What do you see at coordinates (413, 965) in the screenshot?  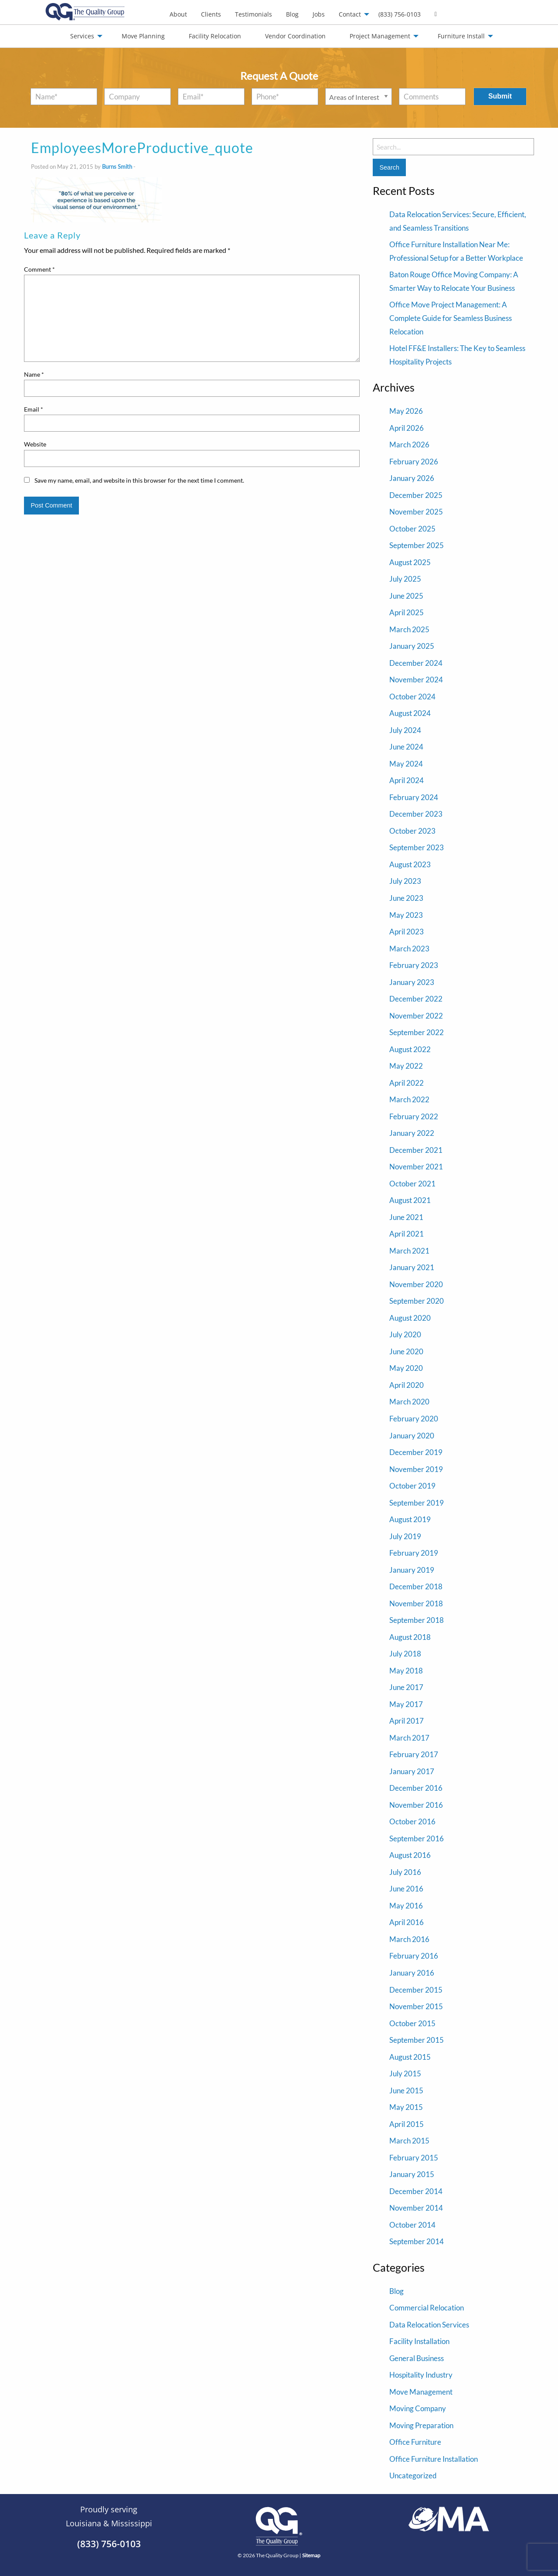 I see `February 2023` at bounding box center [413, 965].